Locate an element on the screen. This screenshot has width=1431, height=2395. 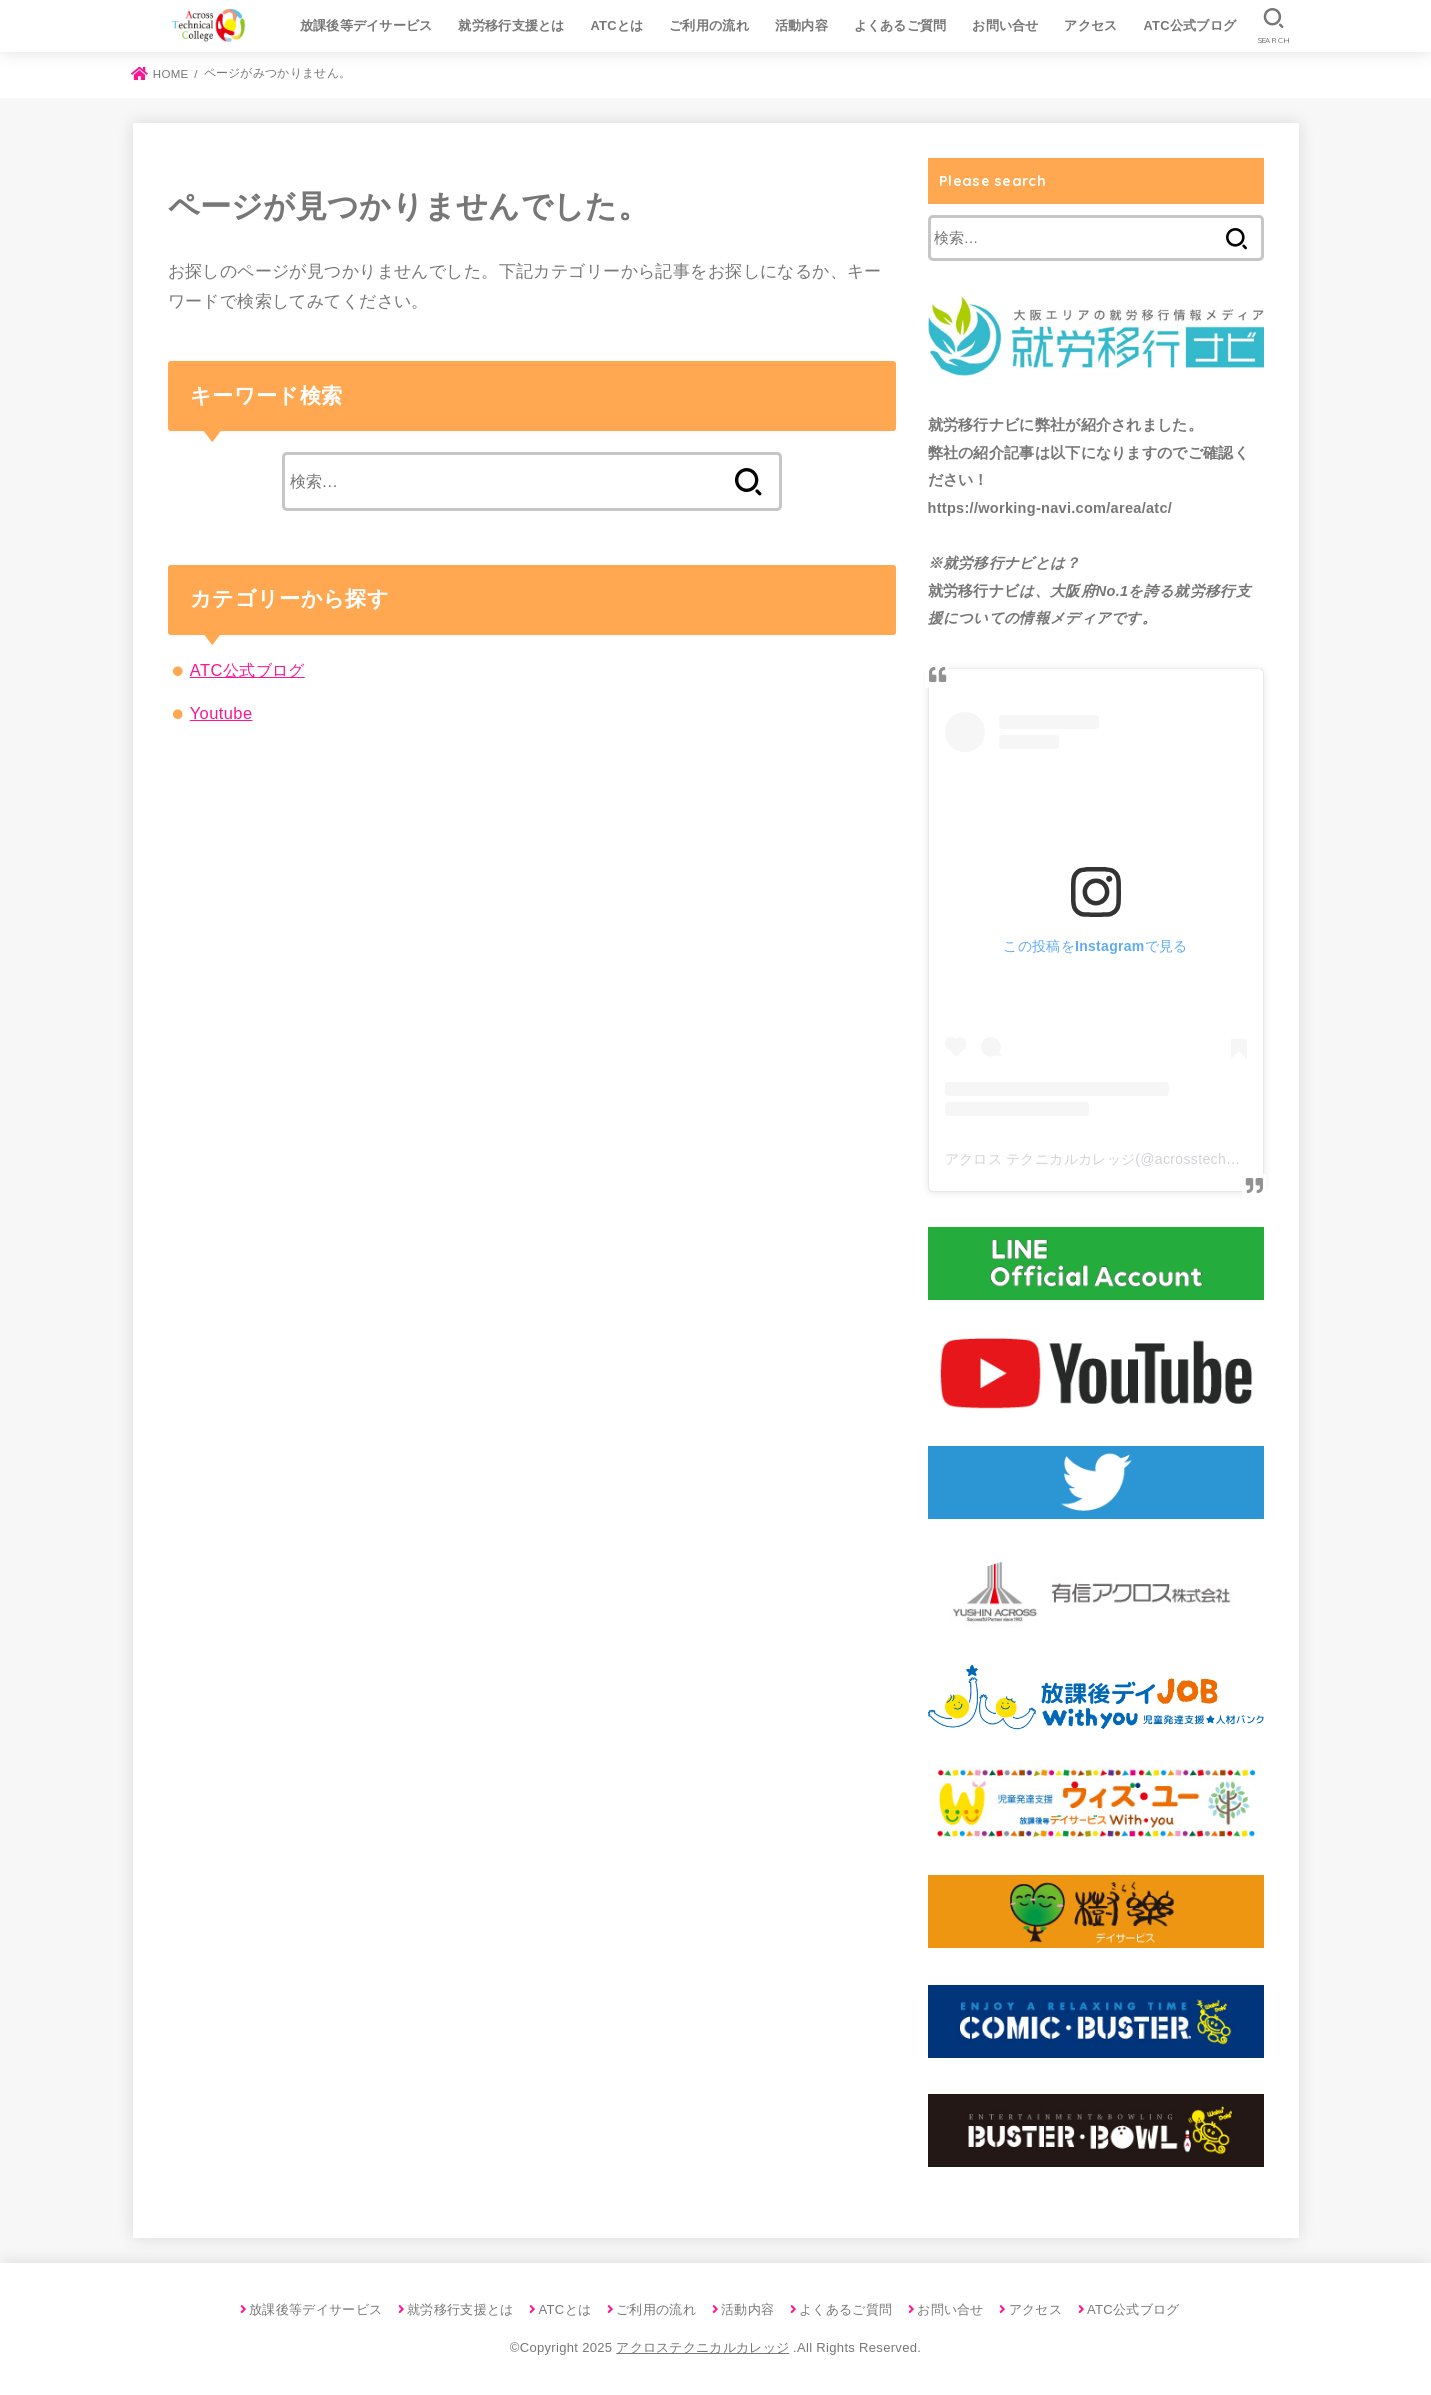
アクロス テクニカルカレッジ(@acrosstechnicalcollege)がシェアした投稿 is located at coordinates (1184, 1159).